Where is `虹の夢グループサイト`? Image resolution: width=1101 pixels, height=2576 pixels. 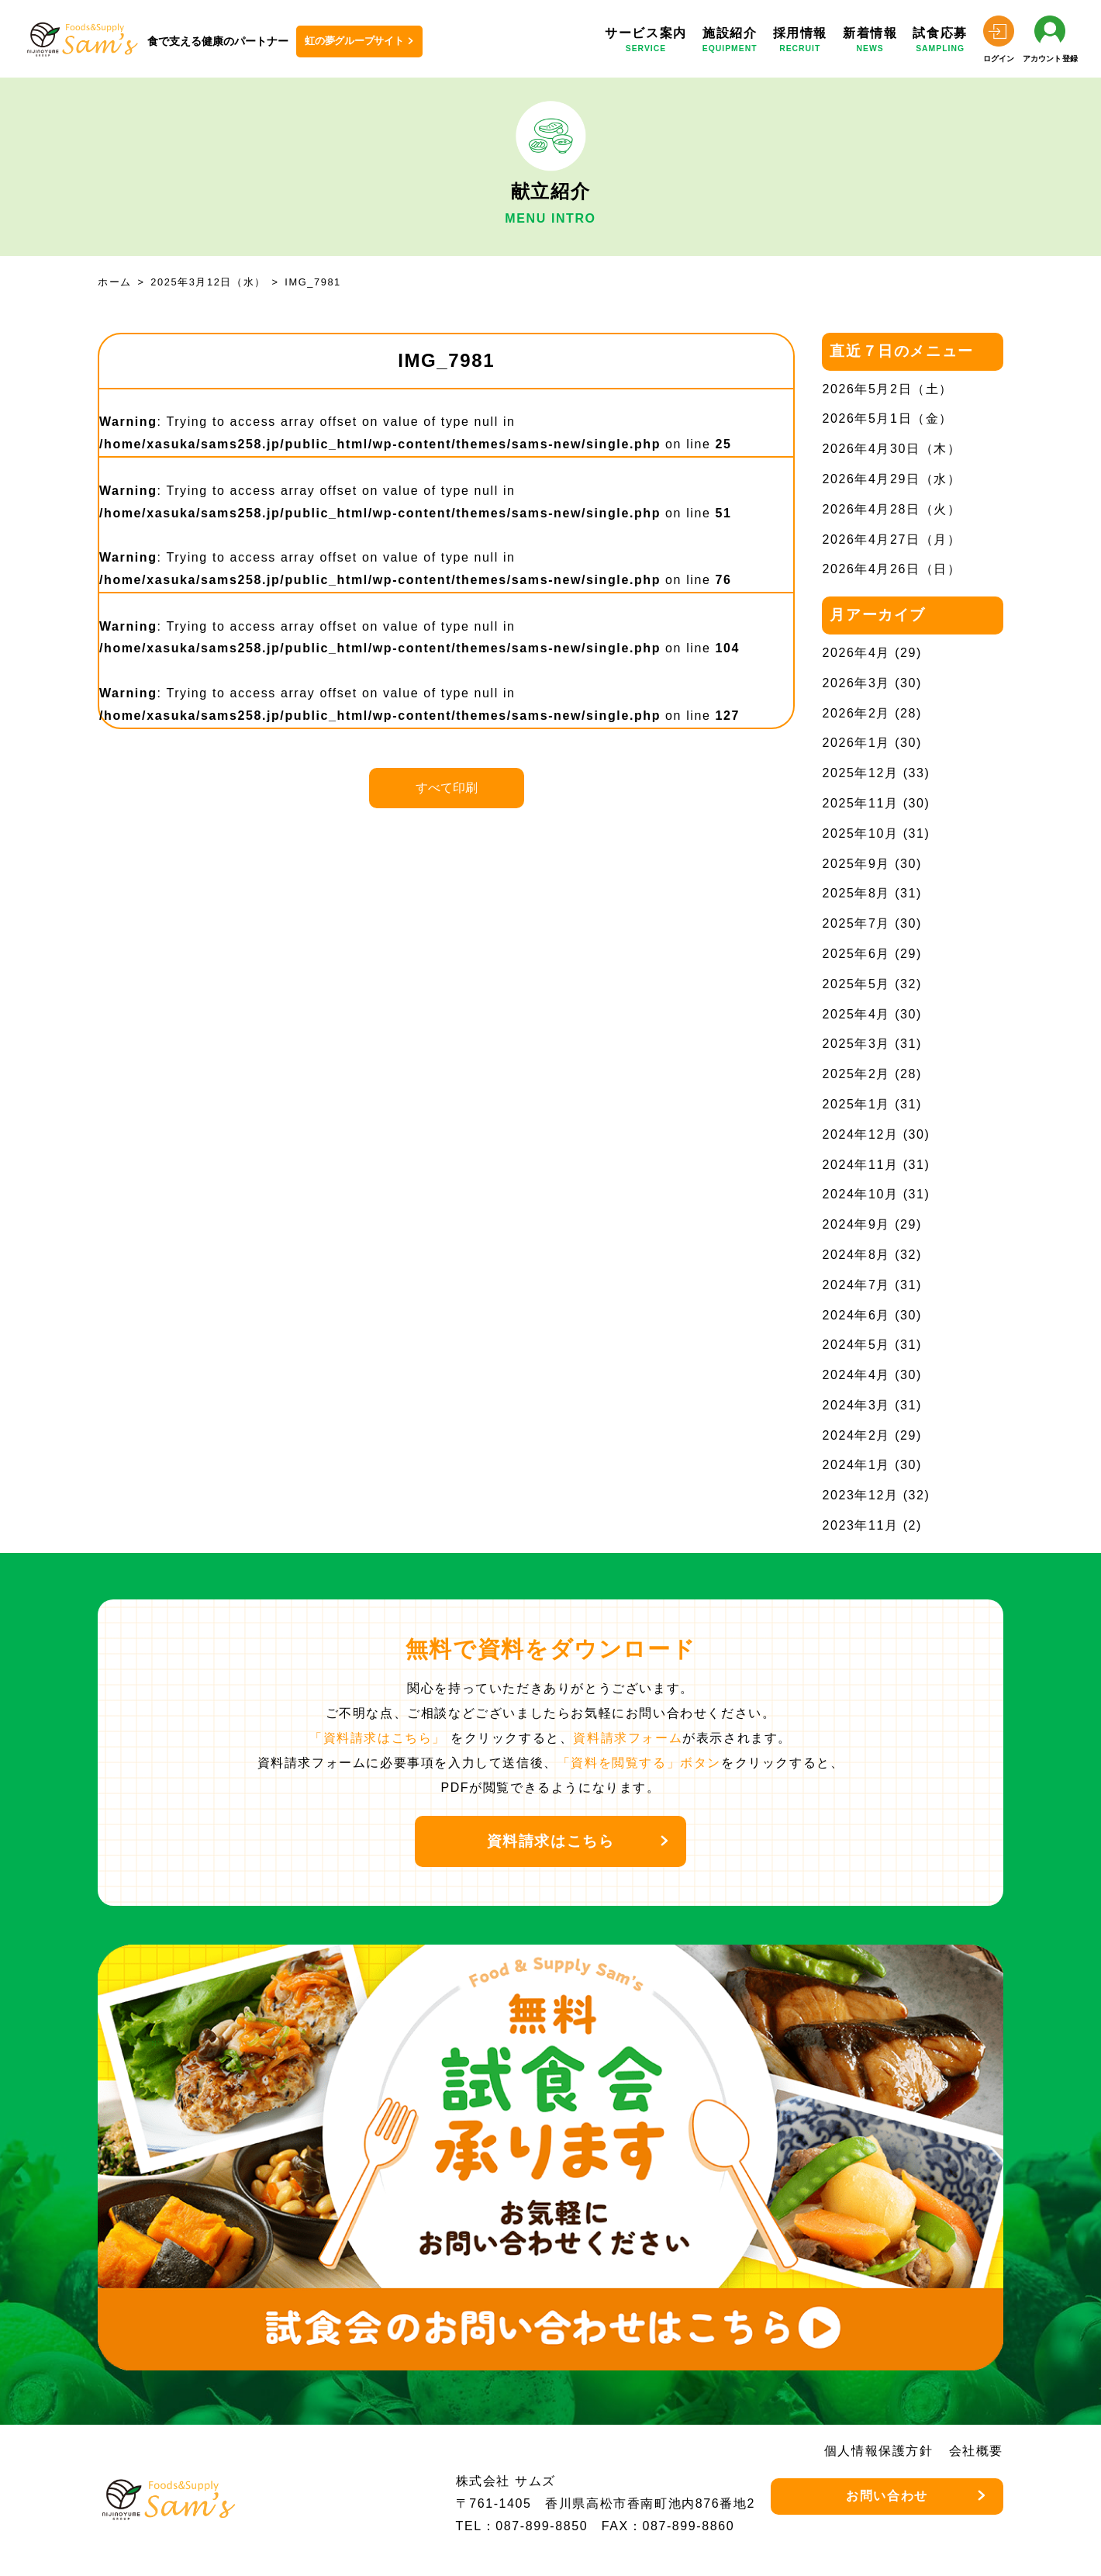
虹の夢グループサイト is located at coordinates (354, 41).